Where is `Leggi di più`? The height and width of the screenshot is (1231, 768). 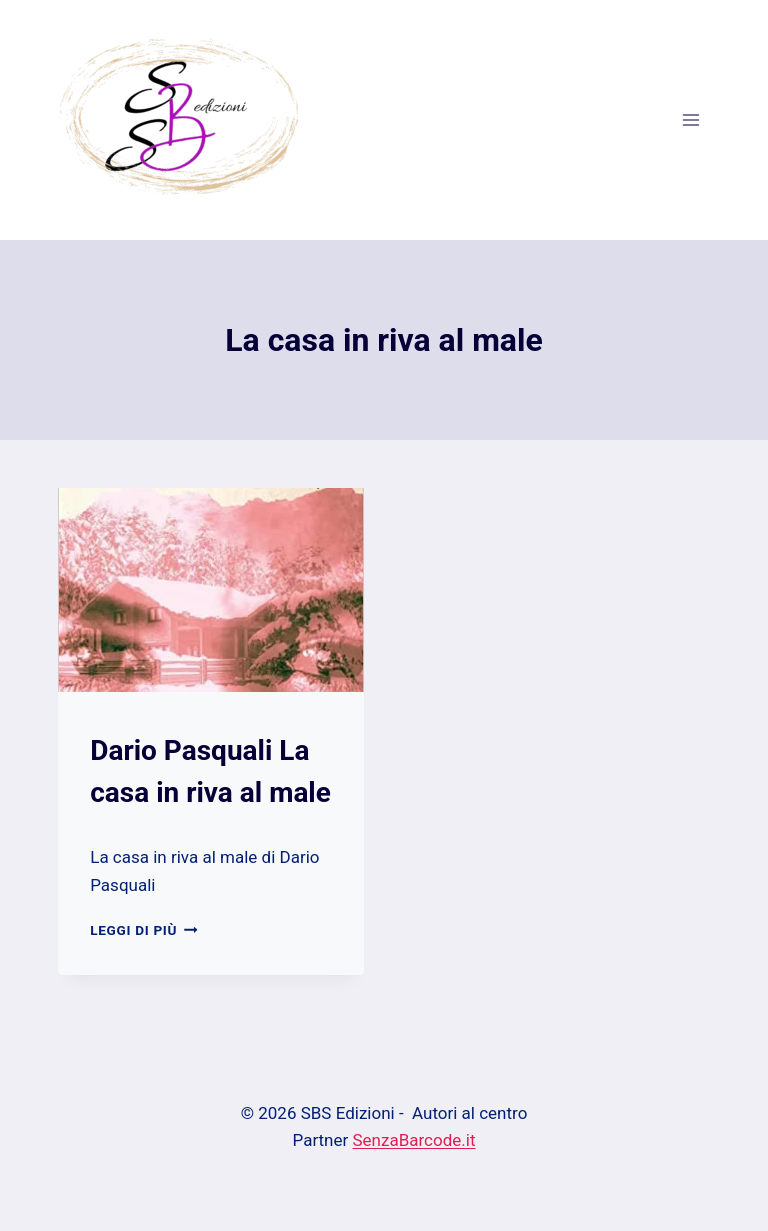 Leggi di più is located at coordinates (143, 930).